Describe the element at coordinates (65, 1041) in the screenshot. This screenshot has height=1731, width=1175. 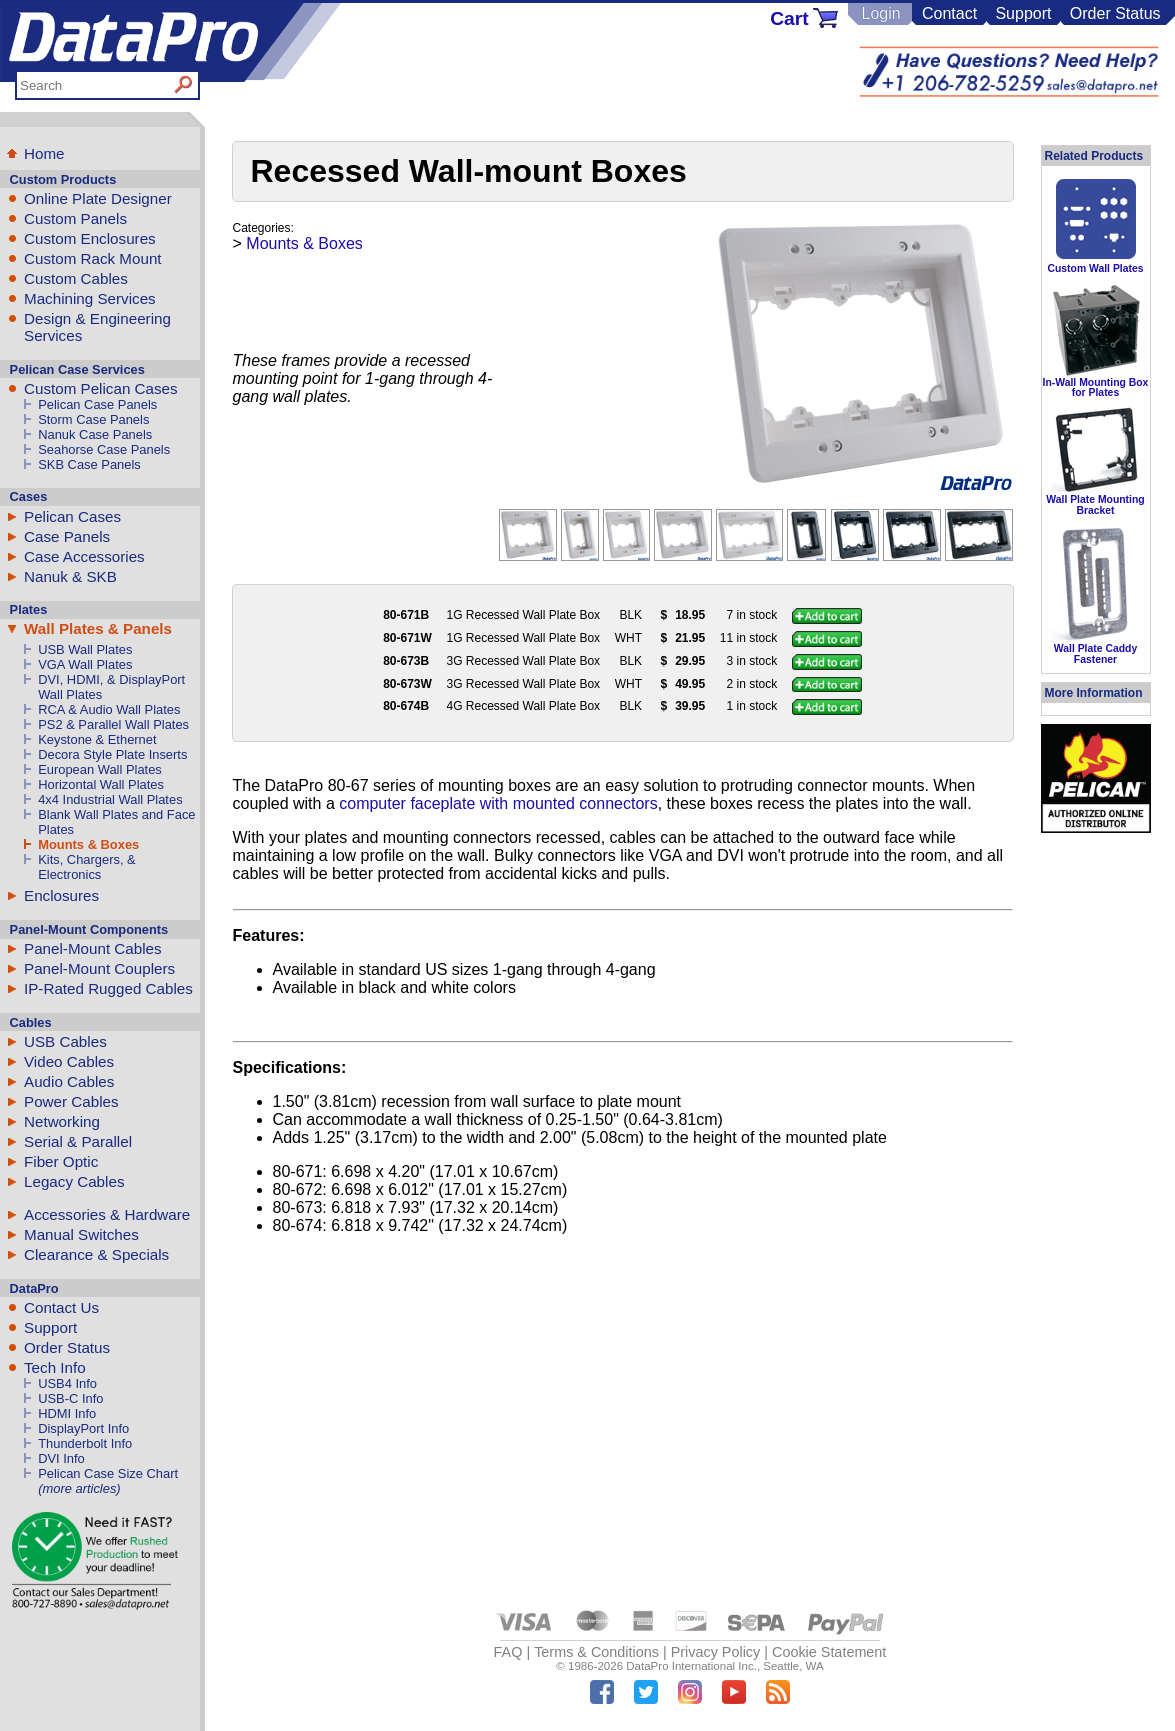
I see `USB Cables` at that location.